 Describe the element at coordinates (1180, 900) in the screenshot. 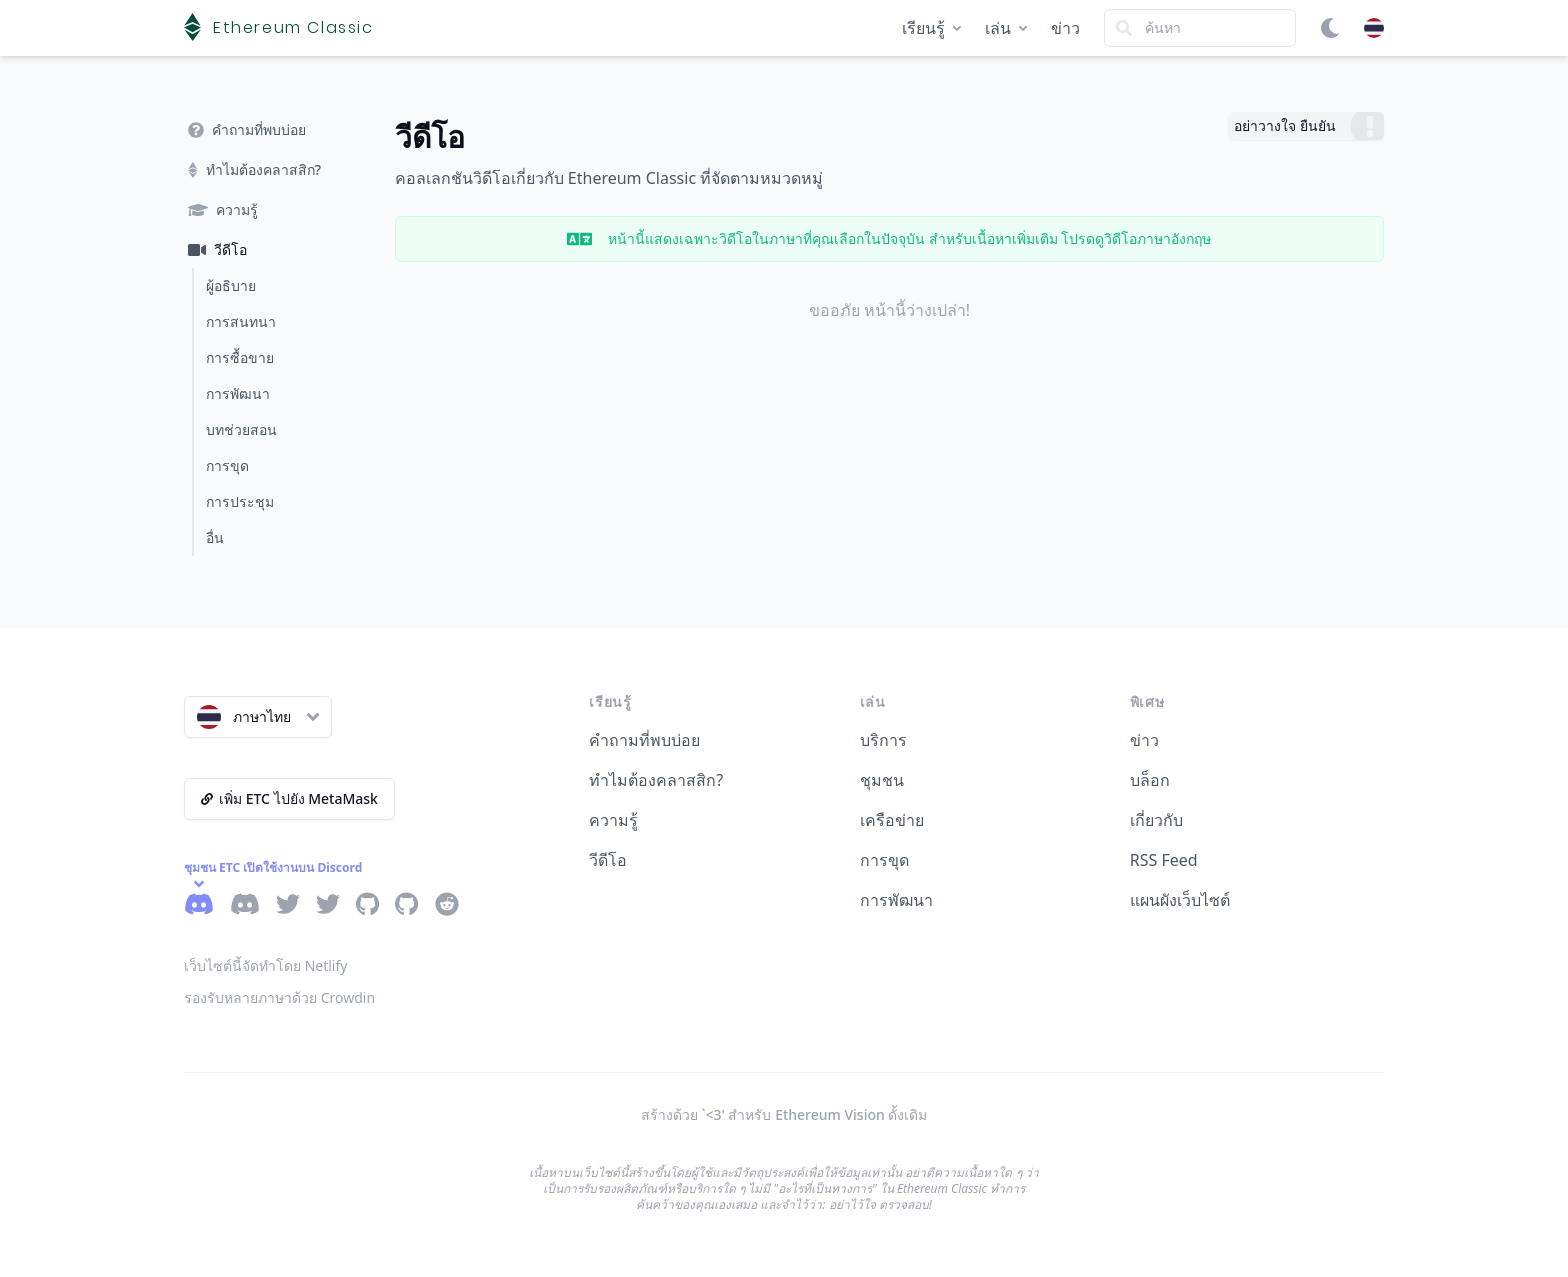

I see `แผนผังเว็บไซต์` at that location.